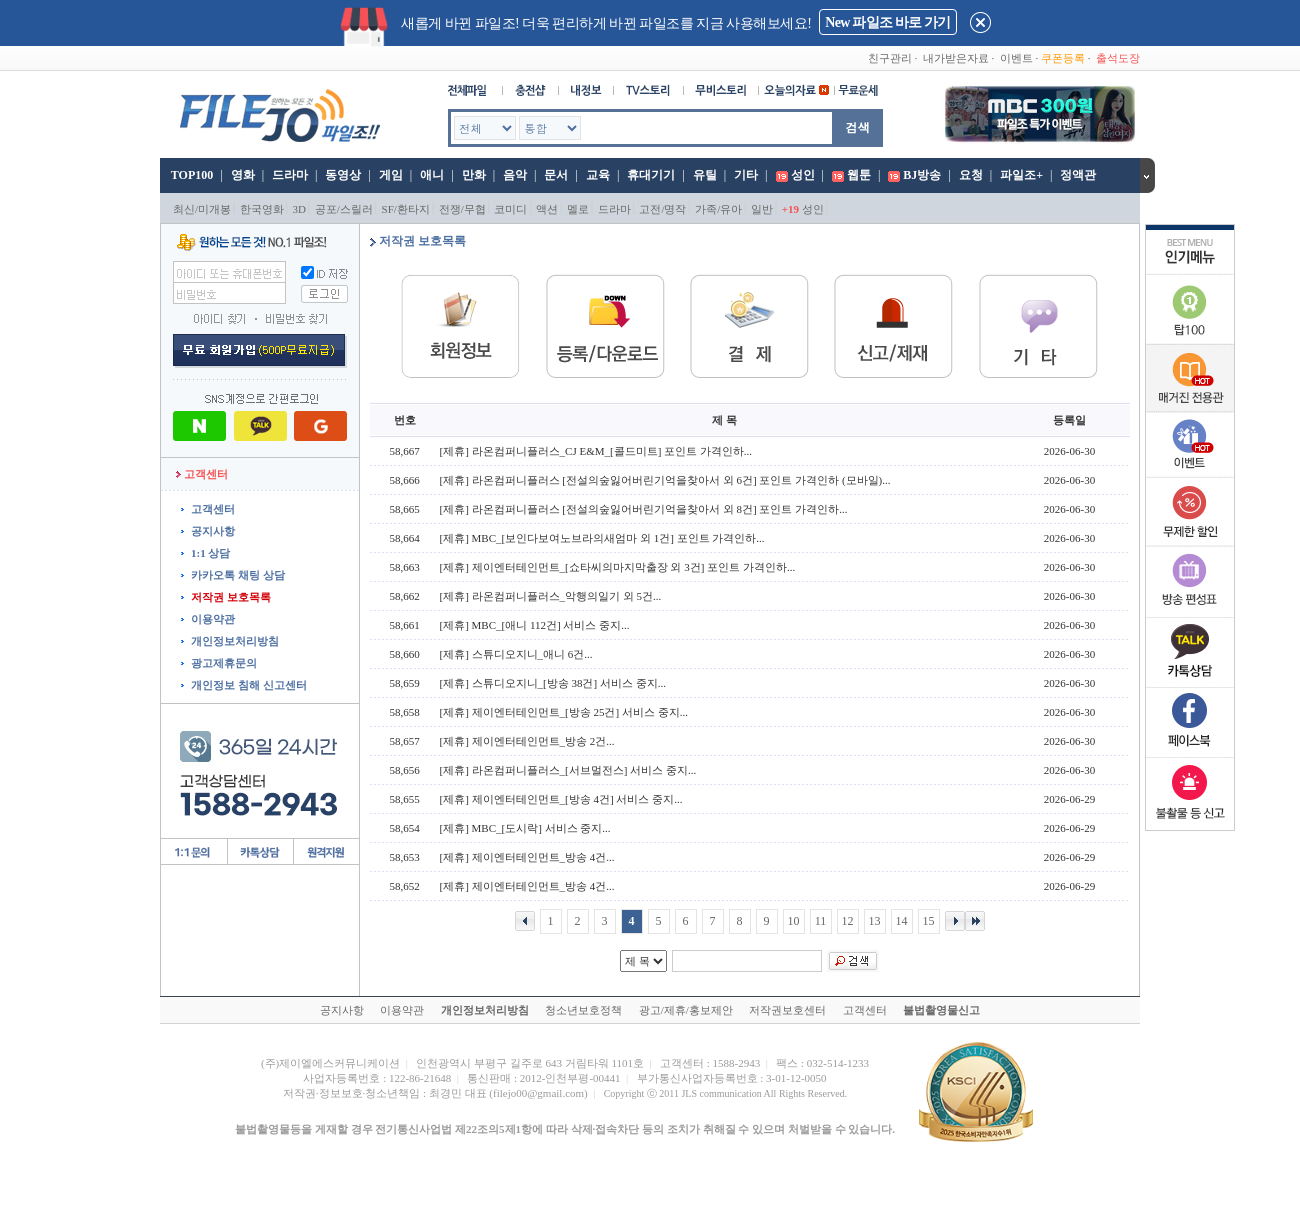 The width and height of the screenshot is (1300, 1210). I want to click on 광고제휴문의, so click(224, 663).